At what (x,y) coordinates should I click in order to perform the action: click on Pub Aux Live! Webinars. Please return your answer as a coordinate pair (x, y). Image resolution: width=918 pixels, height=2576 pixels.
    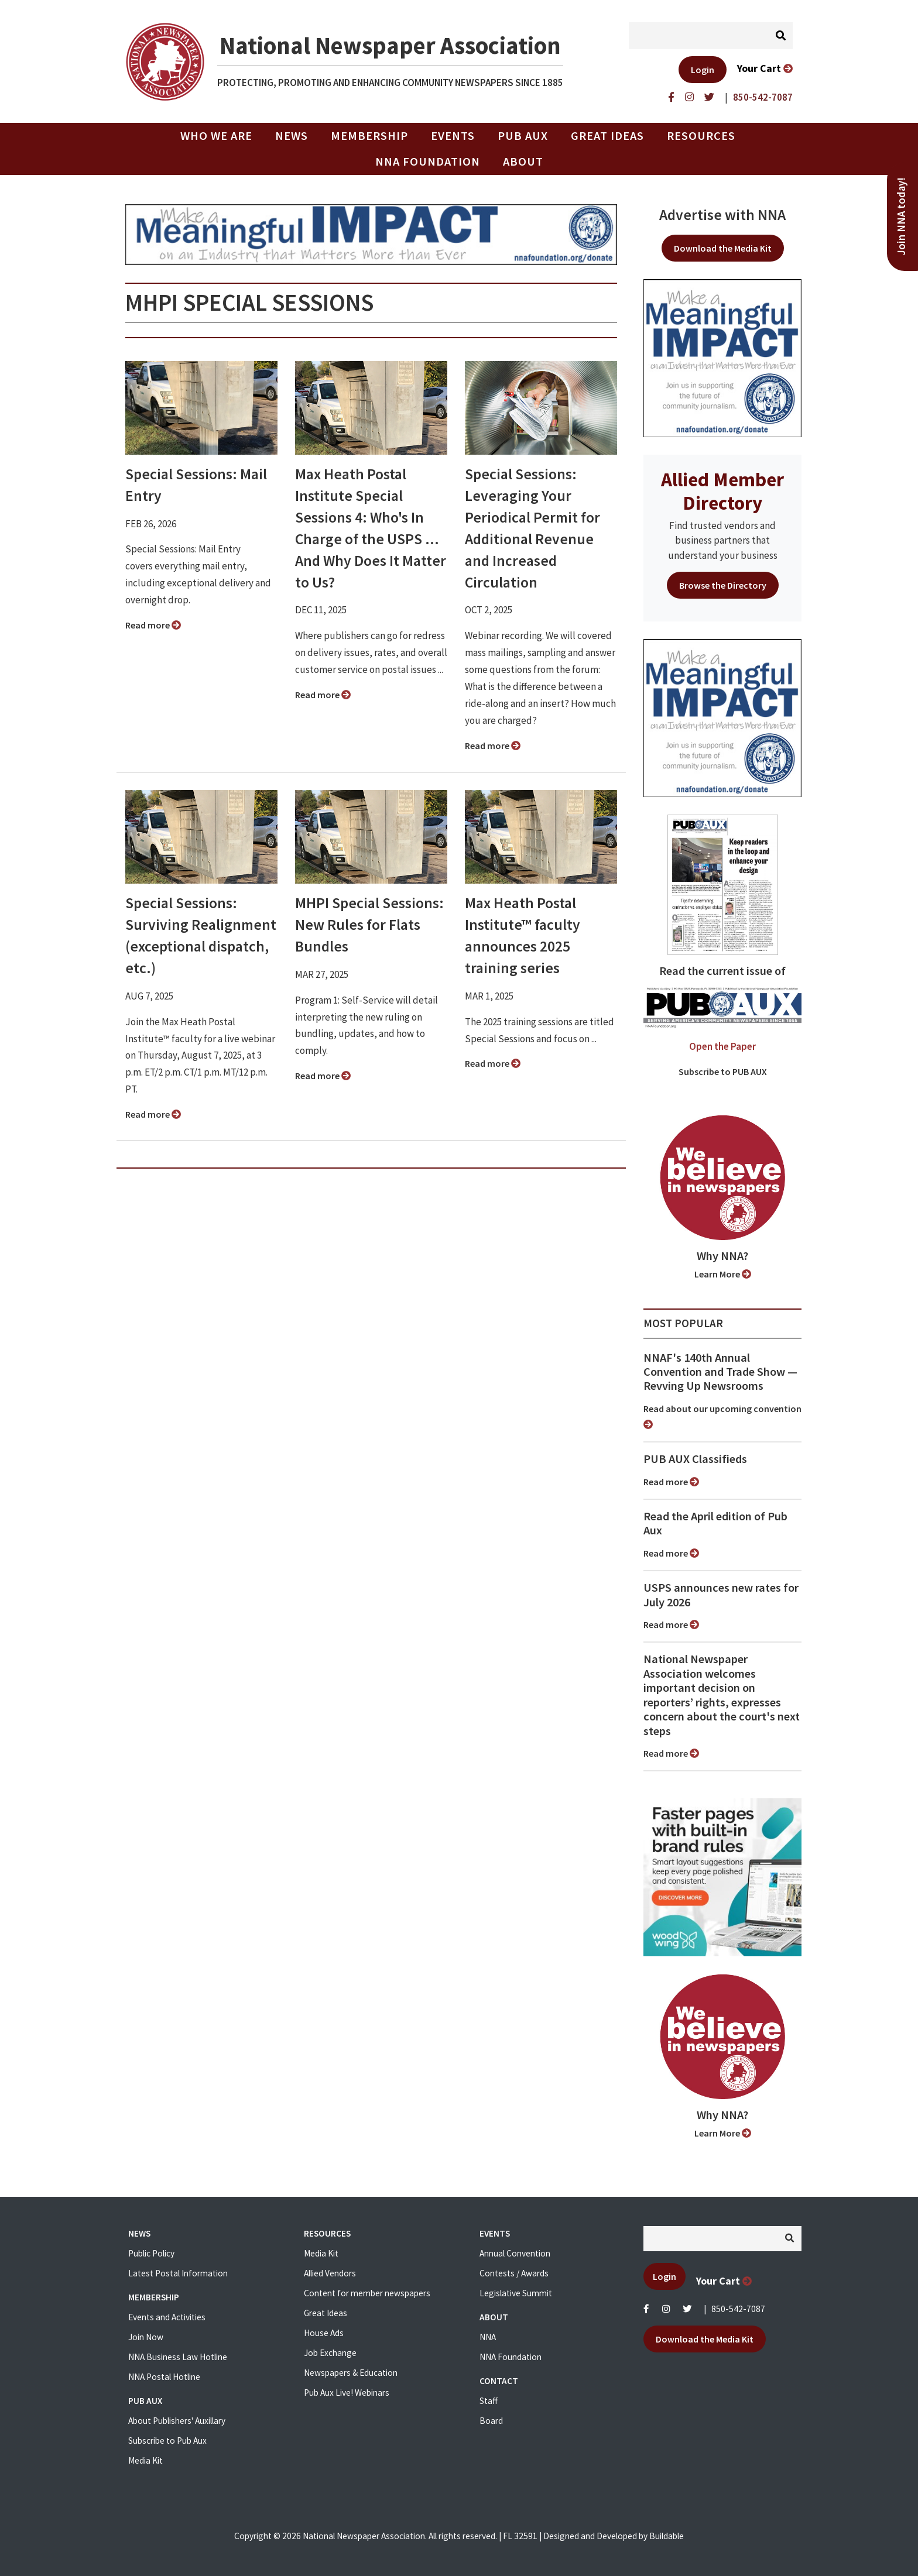
    Looking at the image, I should click on (346, 2392).